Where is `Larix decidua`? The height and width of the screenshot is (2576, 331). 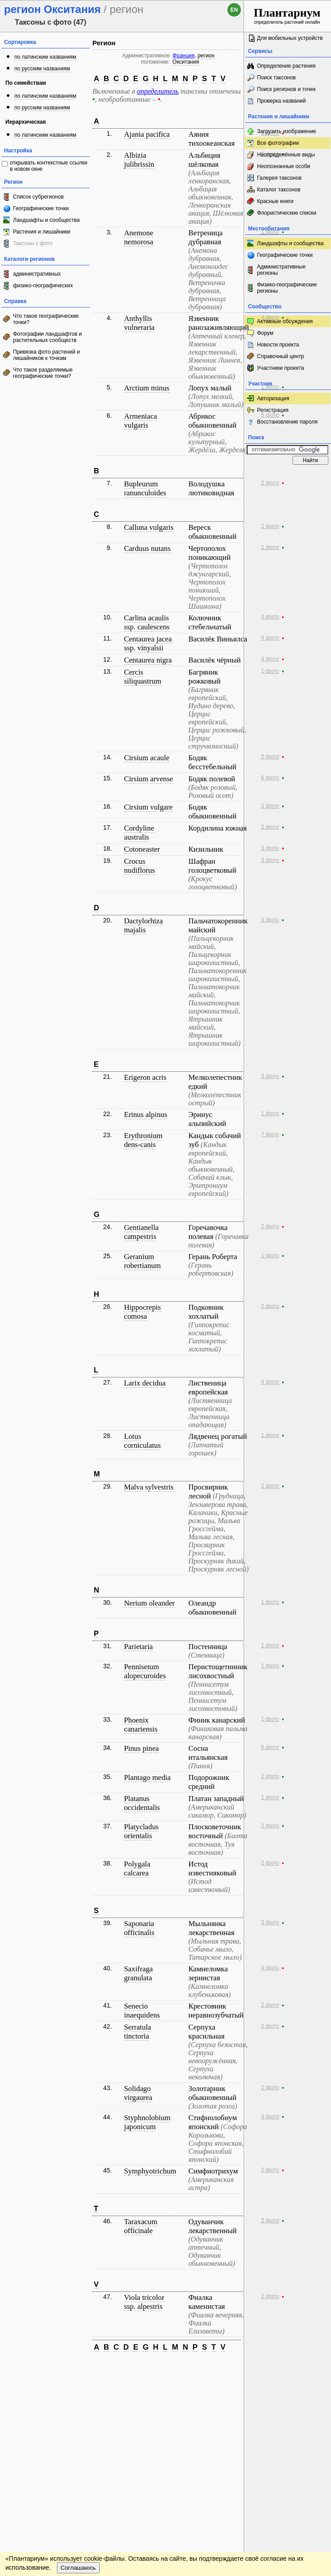 Larix decidua is located at coordinates (145, 1383).